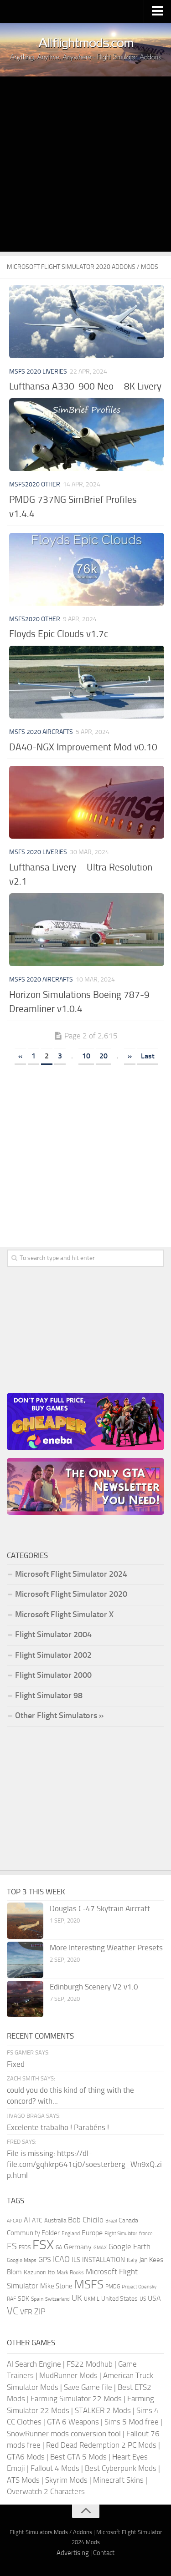  What do you see at coordinates (89, 2284) in the screenshot?
I see `MSFS [MSFS (1,284 items)]` at bounding box center [89, 2284].